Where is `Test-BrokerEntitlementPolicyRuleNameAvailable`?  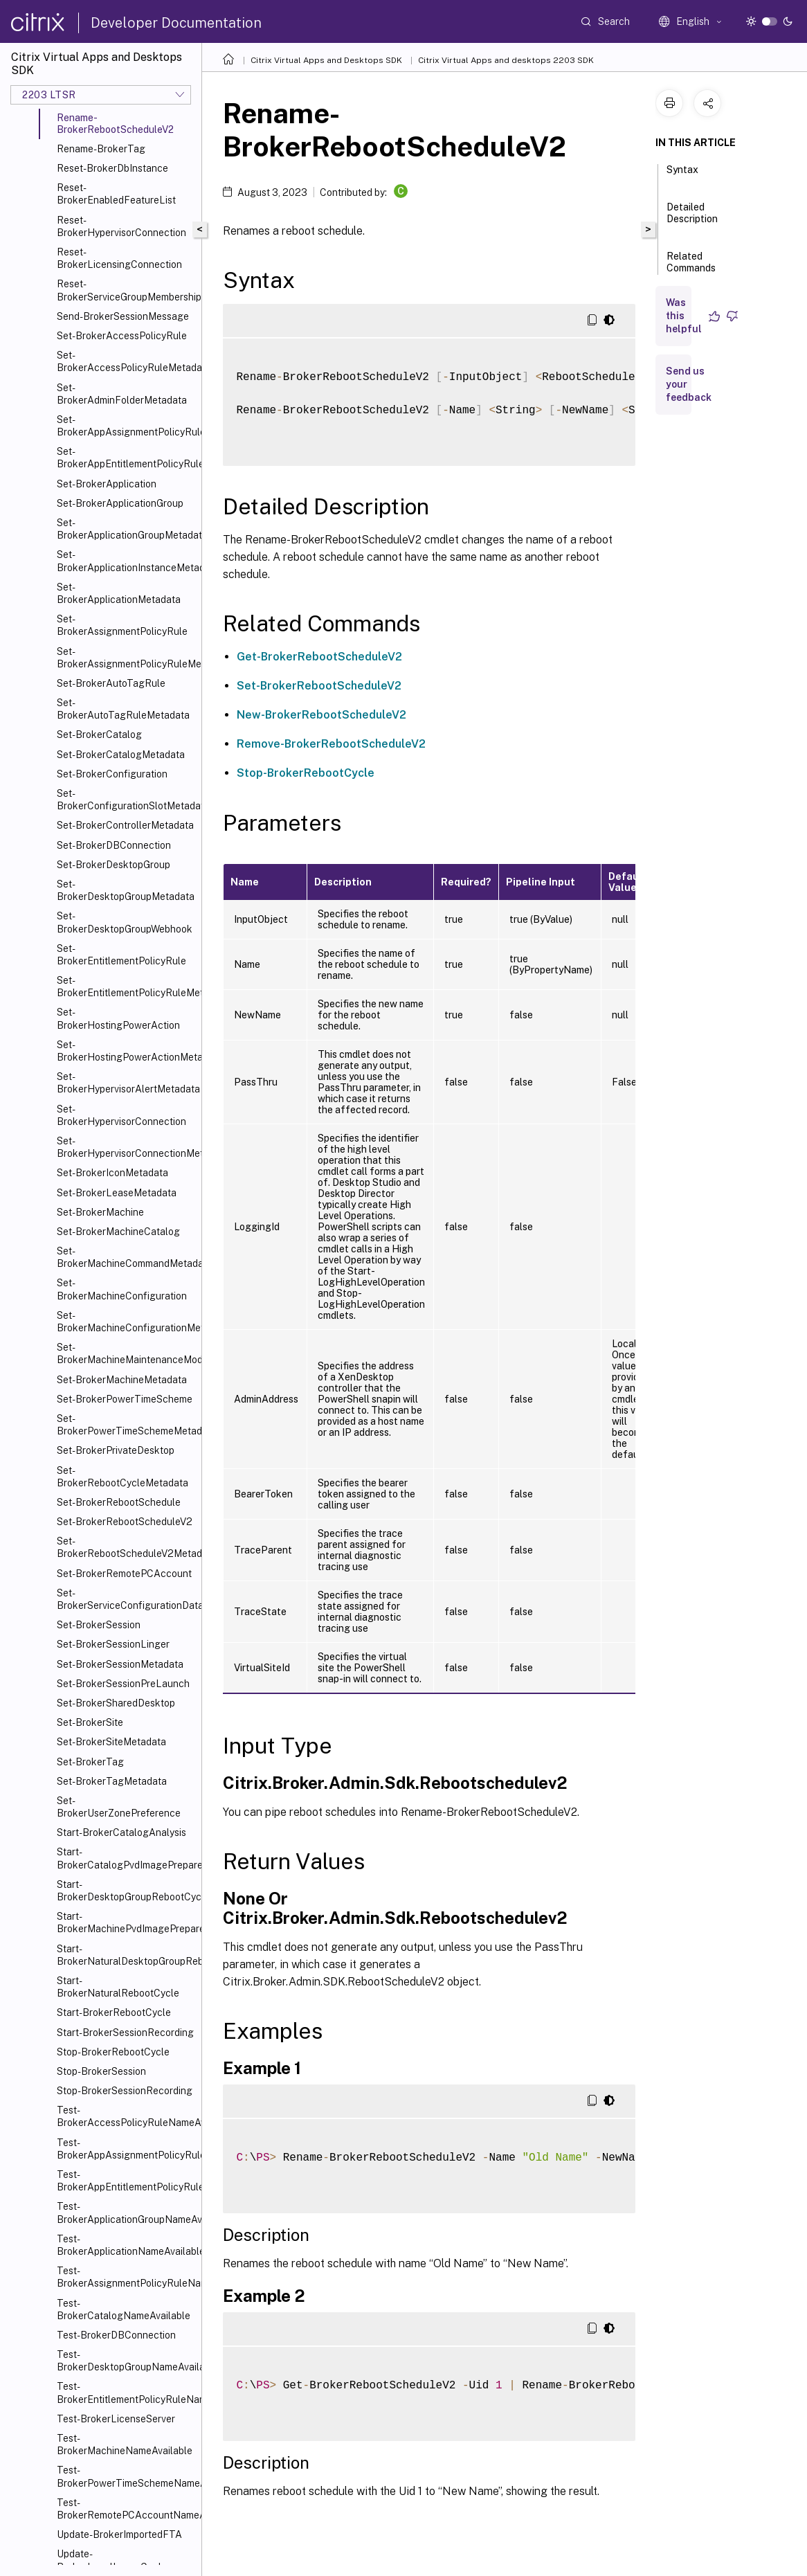 Test-BrokerEntitlementPolicyRuleNameAvailable is located at coordinates (126, 2392).